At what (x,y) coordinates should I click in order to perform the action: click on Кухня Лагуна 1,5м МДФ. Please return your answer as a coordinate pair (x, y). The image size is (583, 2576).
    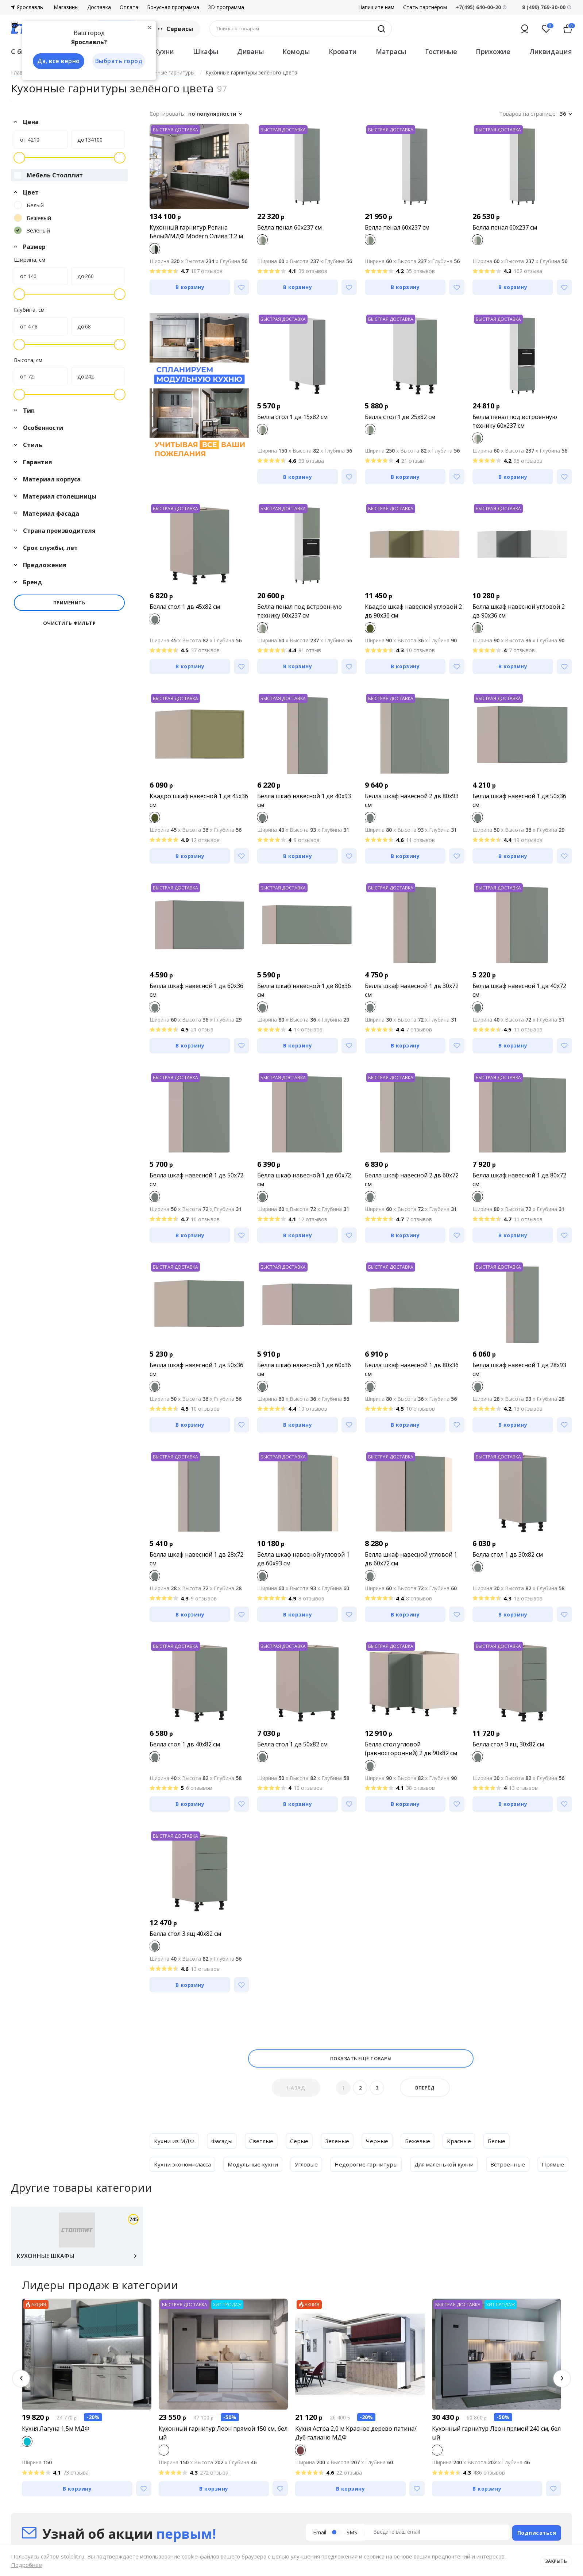
    Looking at the image, I should click on (55, 2455).